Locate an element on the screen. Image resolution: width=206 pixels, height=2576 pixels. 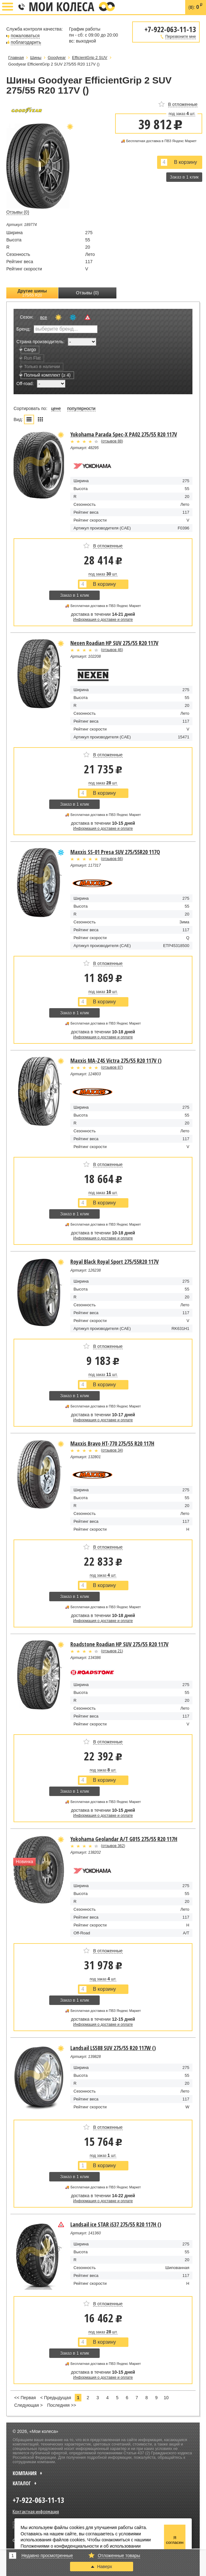
Полный комплект (≥ 4) is located at coordinates (46, 375).